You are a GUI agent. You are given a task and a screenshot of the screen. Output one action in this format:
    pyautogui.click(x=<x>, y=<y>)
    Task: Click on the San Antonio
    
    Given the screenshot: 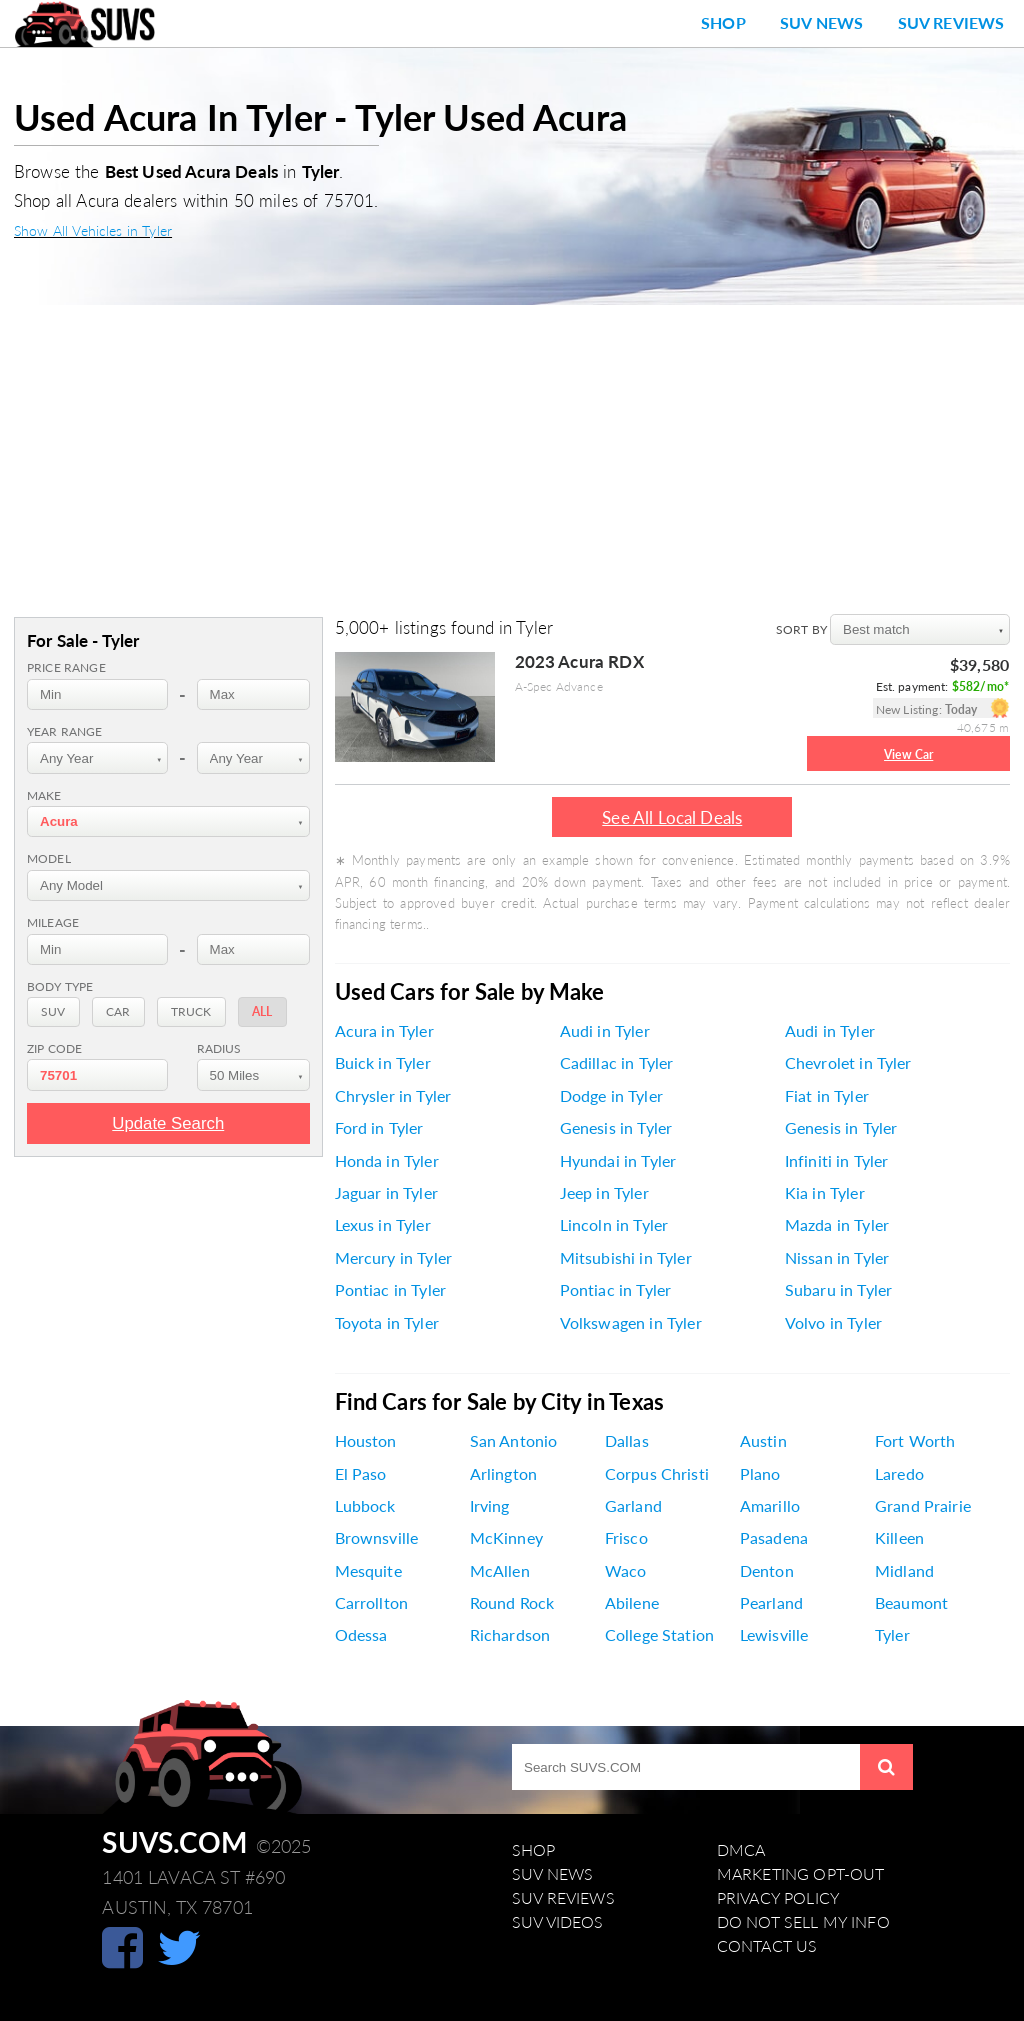 What is the action you would take?
    pyautogui.click(x=514, y=1441)
    